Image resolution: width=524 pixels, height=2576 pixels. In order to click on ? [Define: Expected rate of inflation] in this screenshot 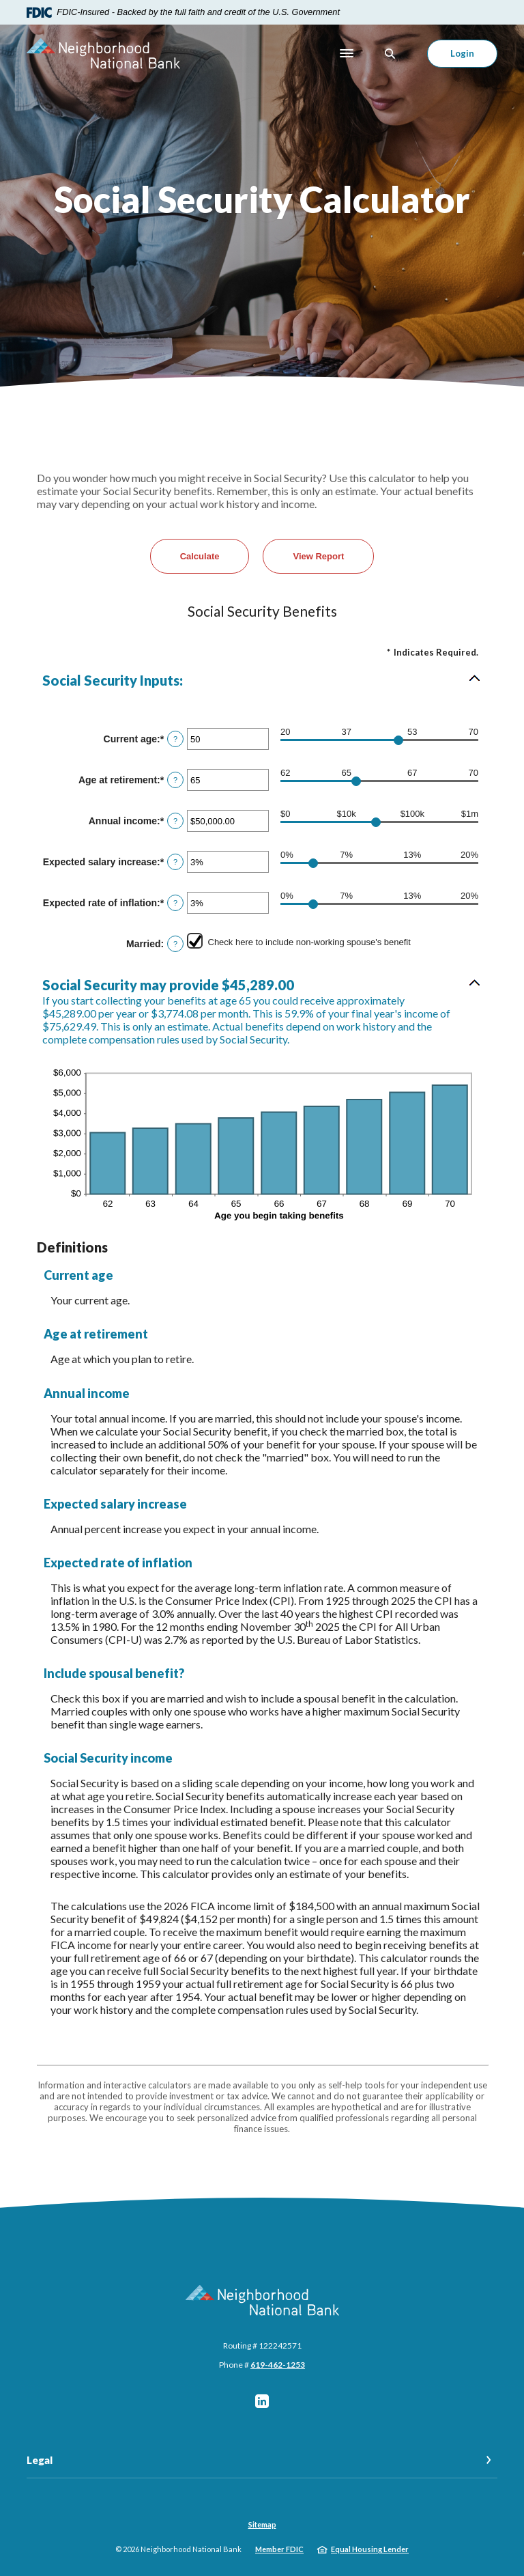, I will do `click(175, 903)`.